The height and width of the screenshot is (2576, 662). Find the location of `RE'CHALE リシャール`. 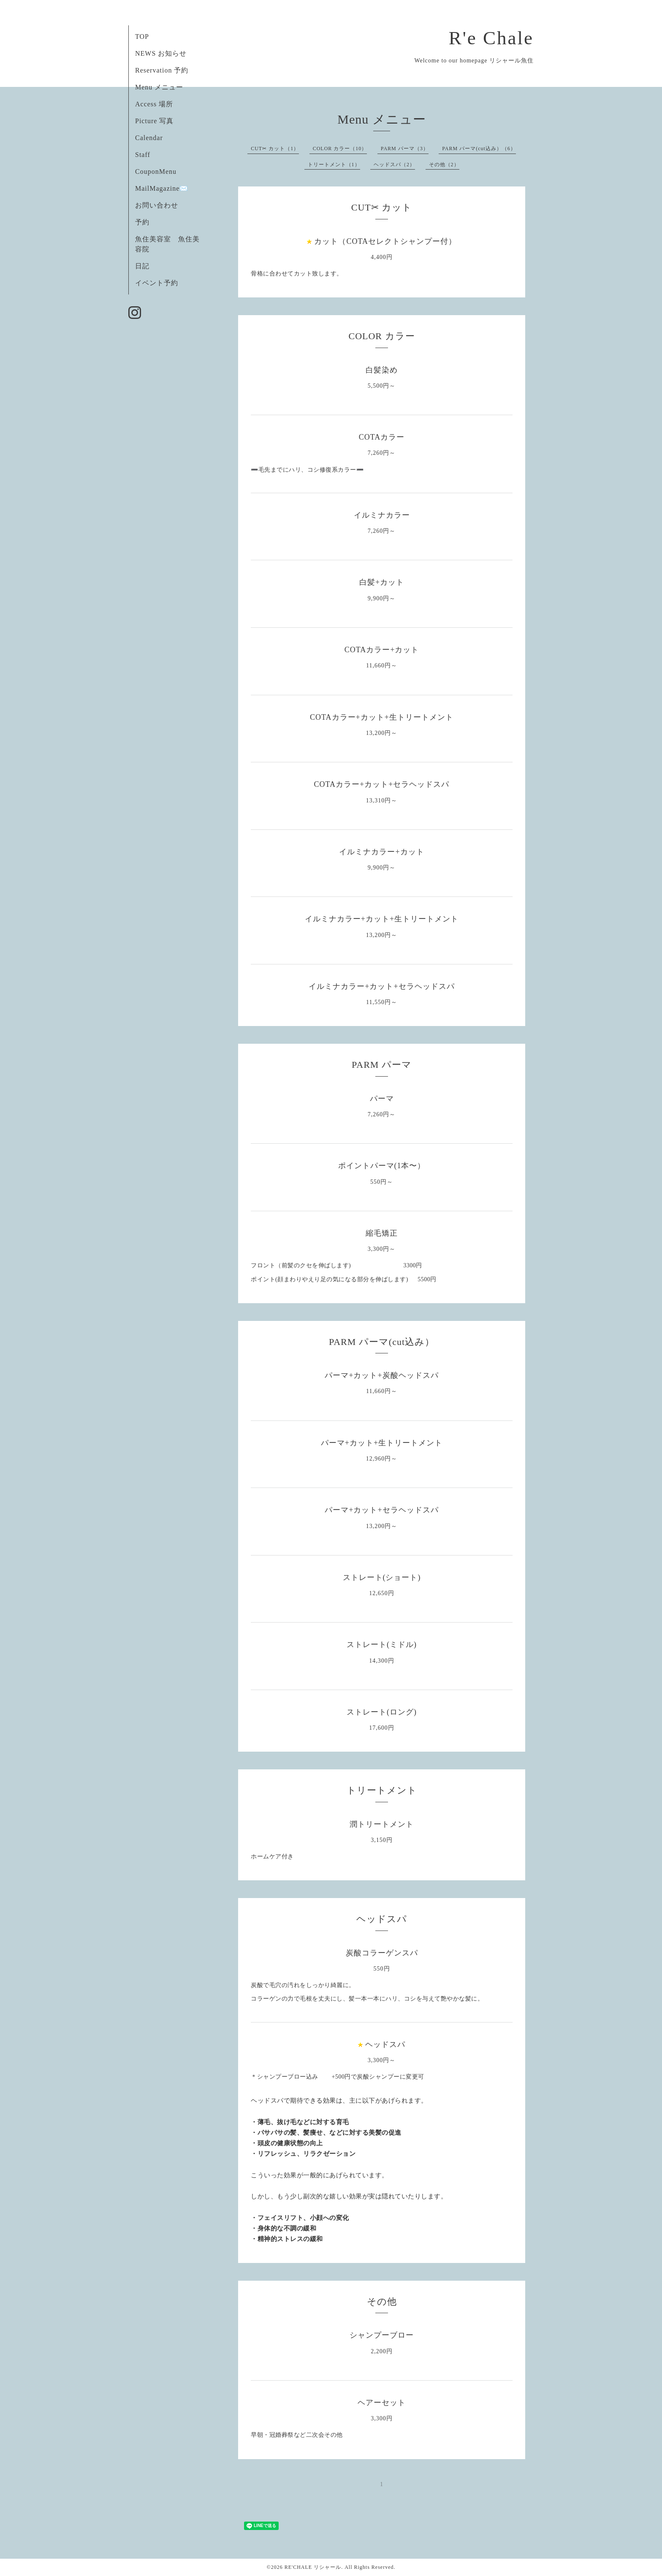

RE'CHALE リシャール is located at coordinates (313, 2567).